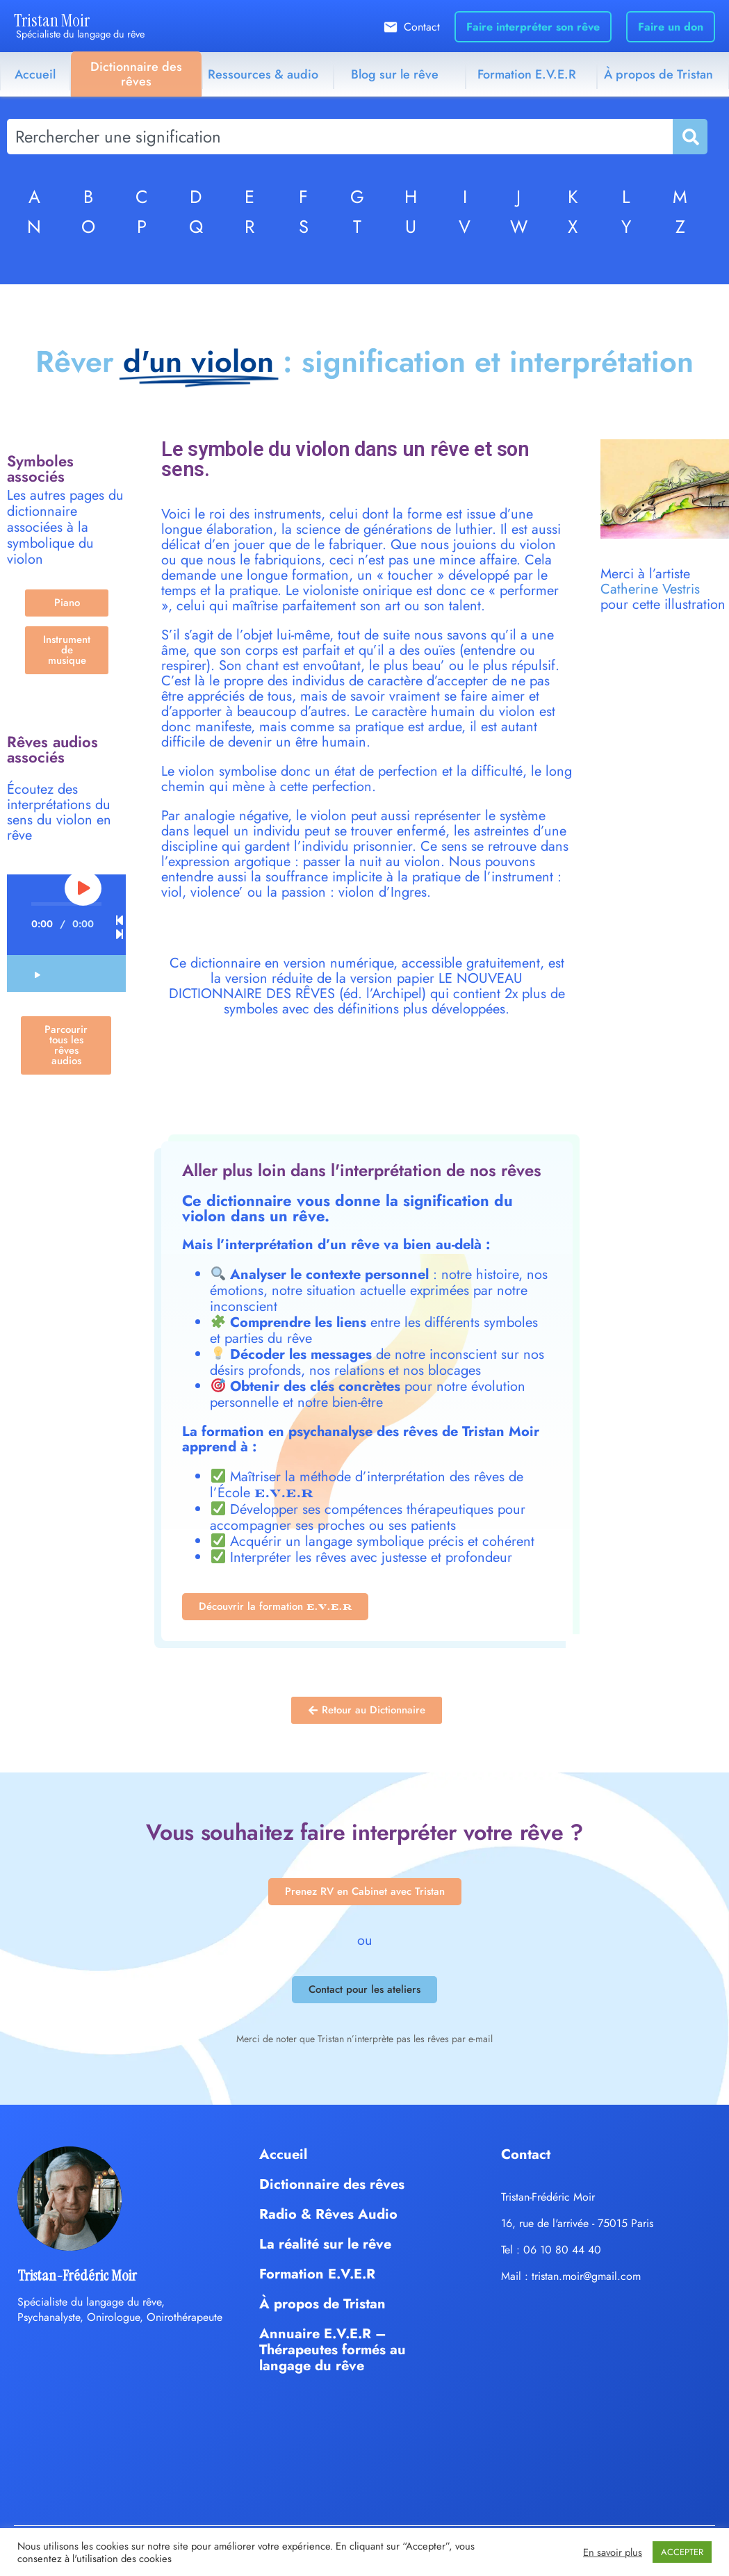 This screenshot has height=2576, width=729. I want to click on Radio & Rêves Audio, so click(328, 2214).